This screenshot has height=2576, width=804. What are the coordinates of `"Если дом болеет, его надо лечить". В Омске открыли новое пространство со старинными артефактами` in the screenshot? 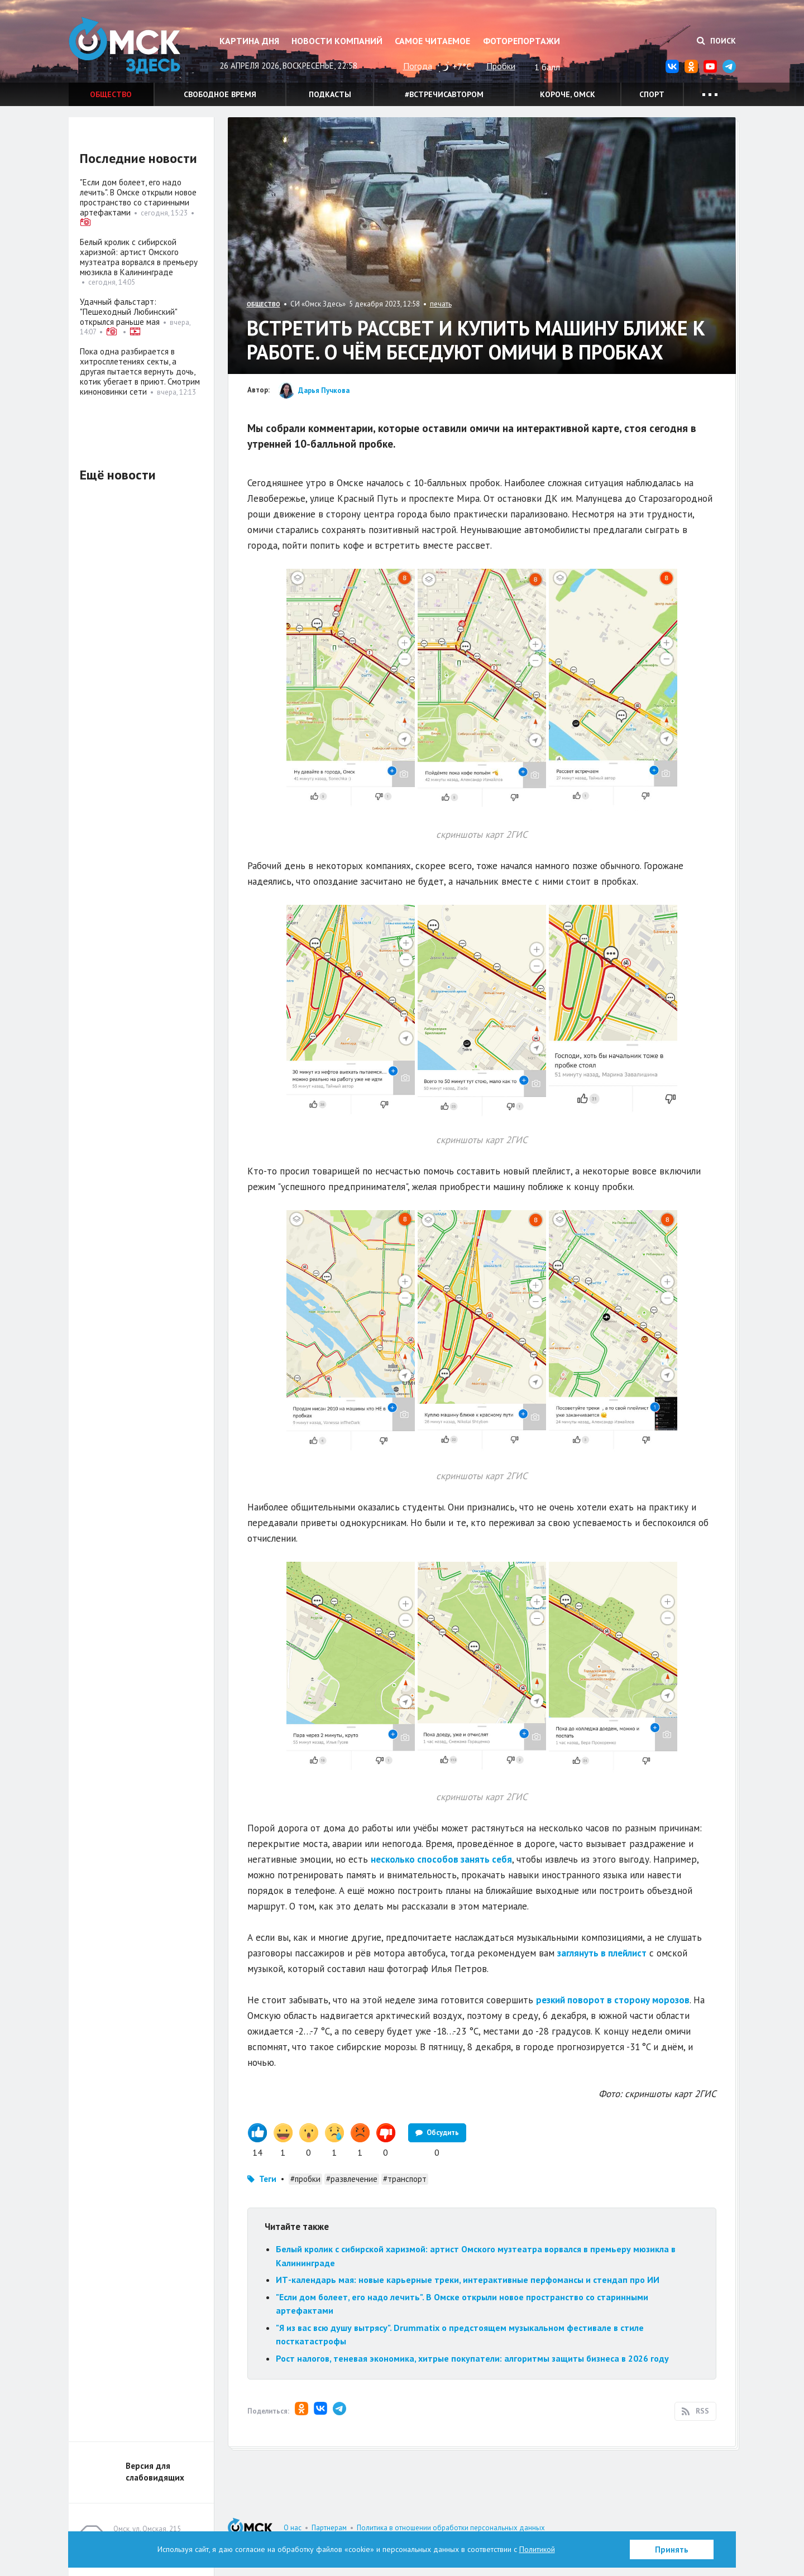 It's located at (138, 197).